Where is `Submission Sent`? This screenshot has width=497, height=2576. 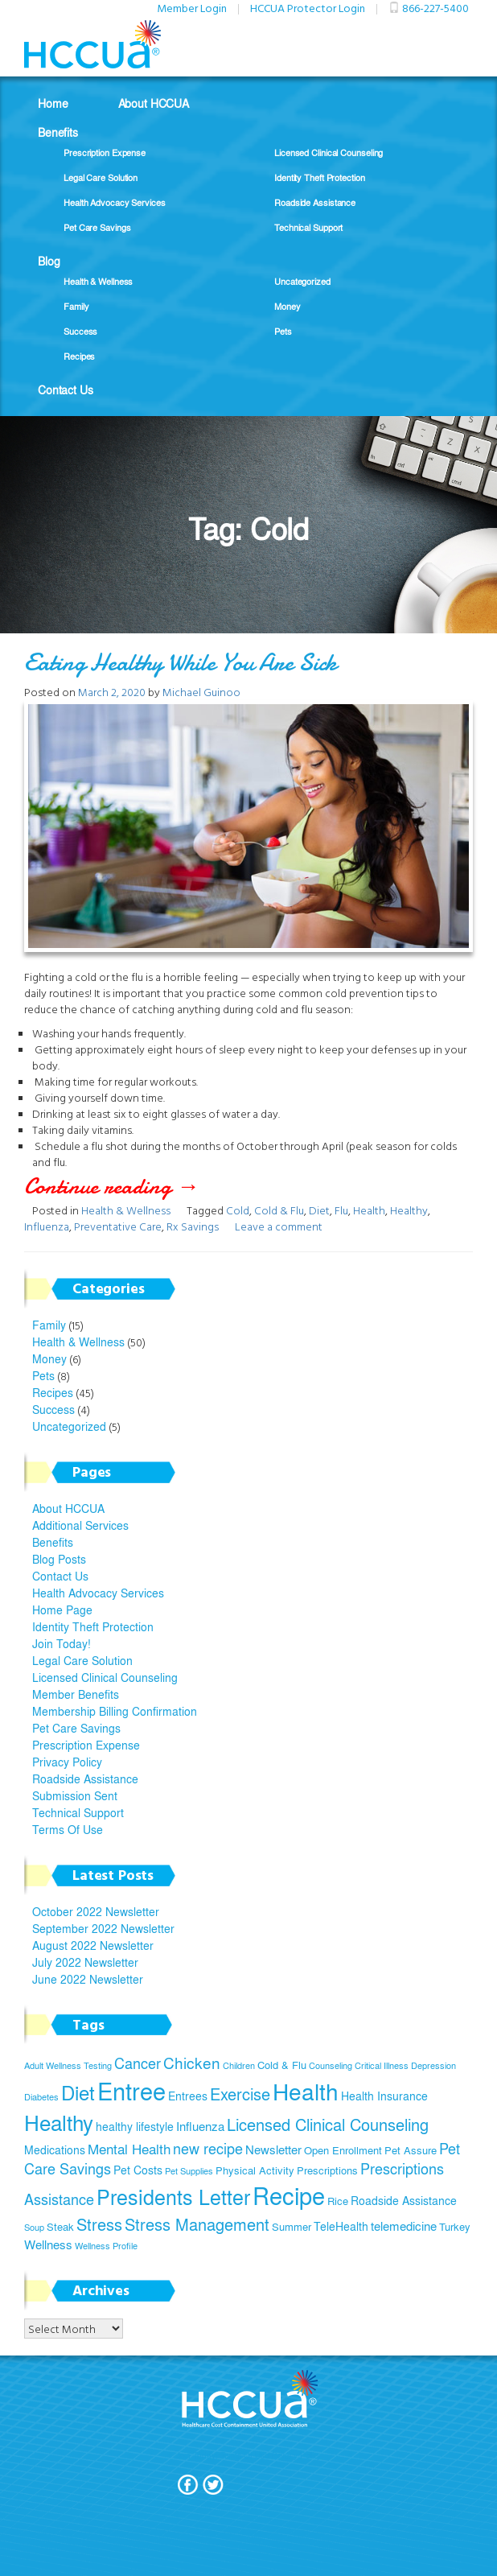 Submission Sent is located at coordinates (74, 1795).